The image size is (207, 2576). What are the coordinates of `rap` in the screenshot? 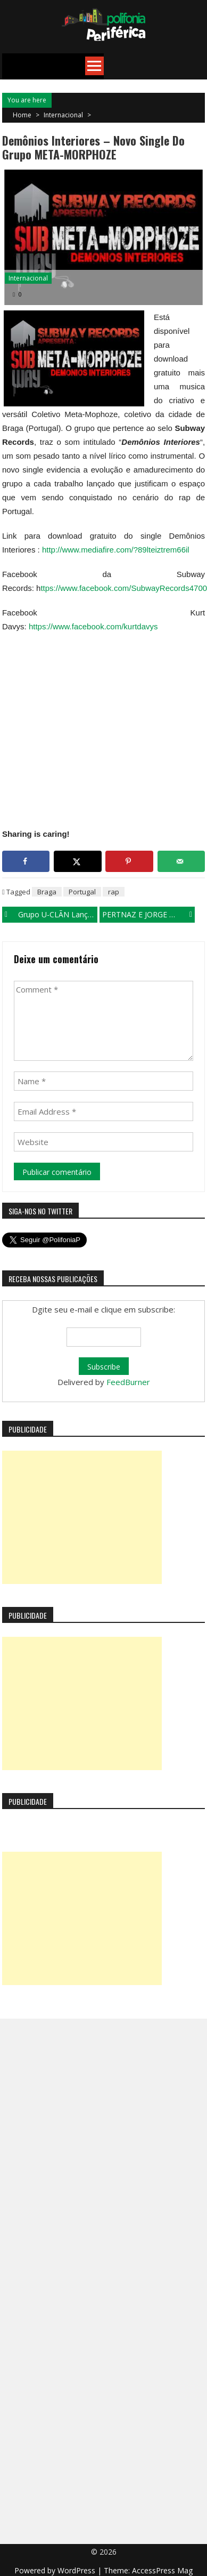 It's located at (113, 892).